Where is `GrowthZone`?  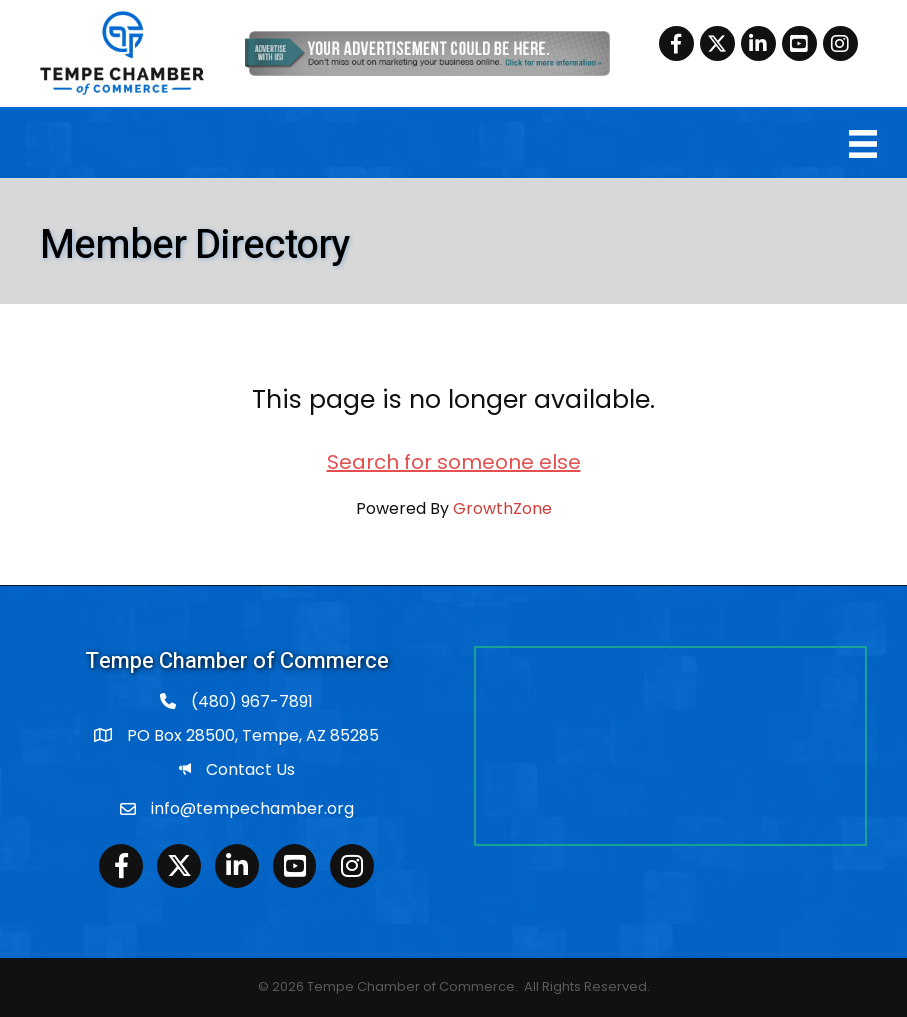
GrowthZone is located at coordinates (502, 508).